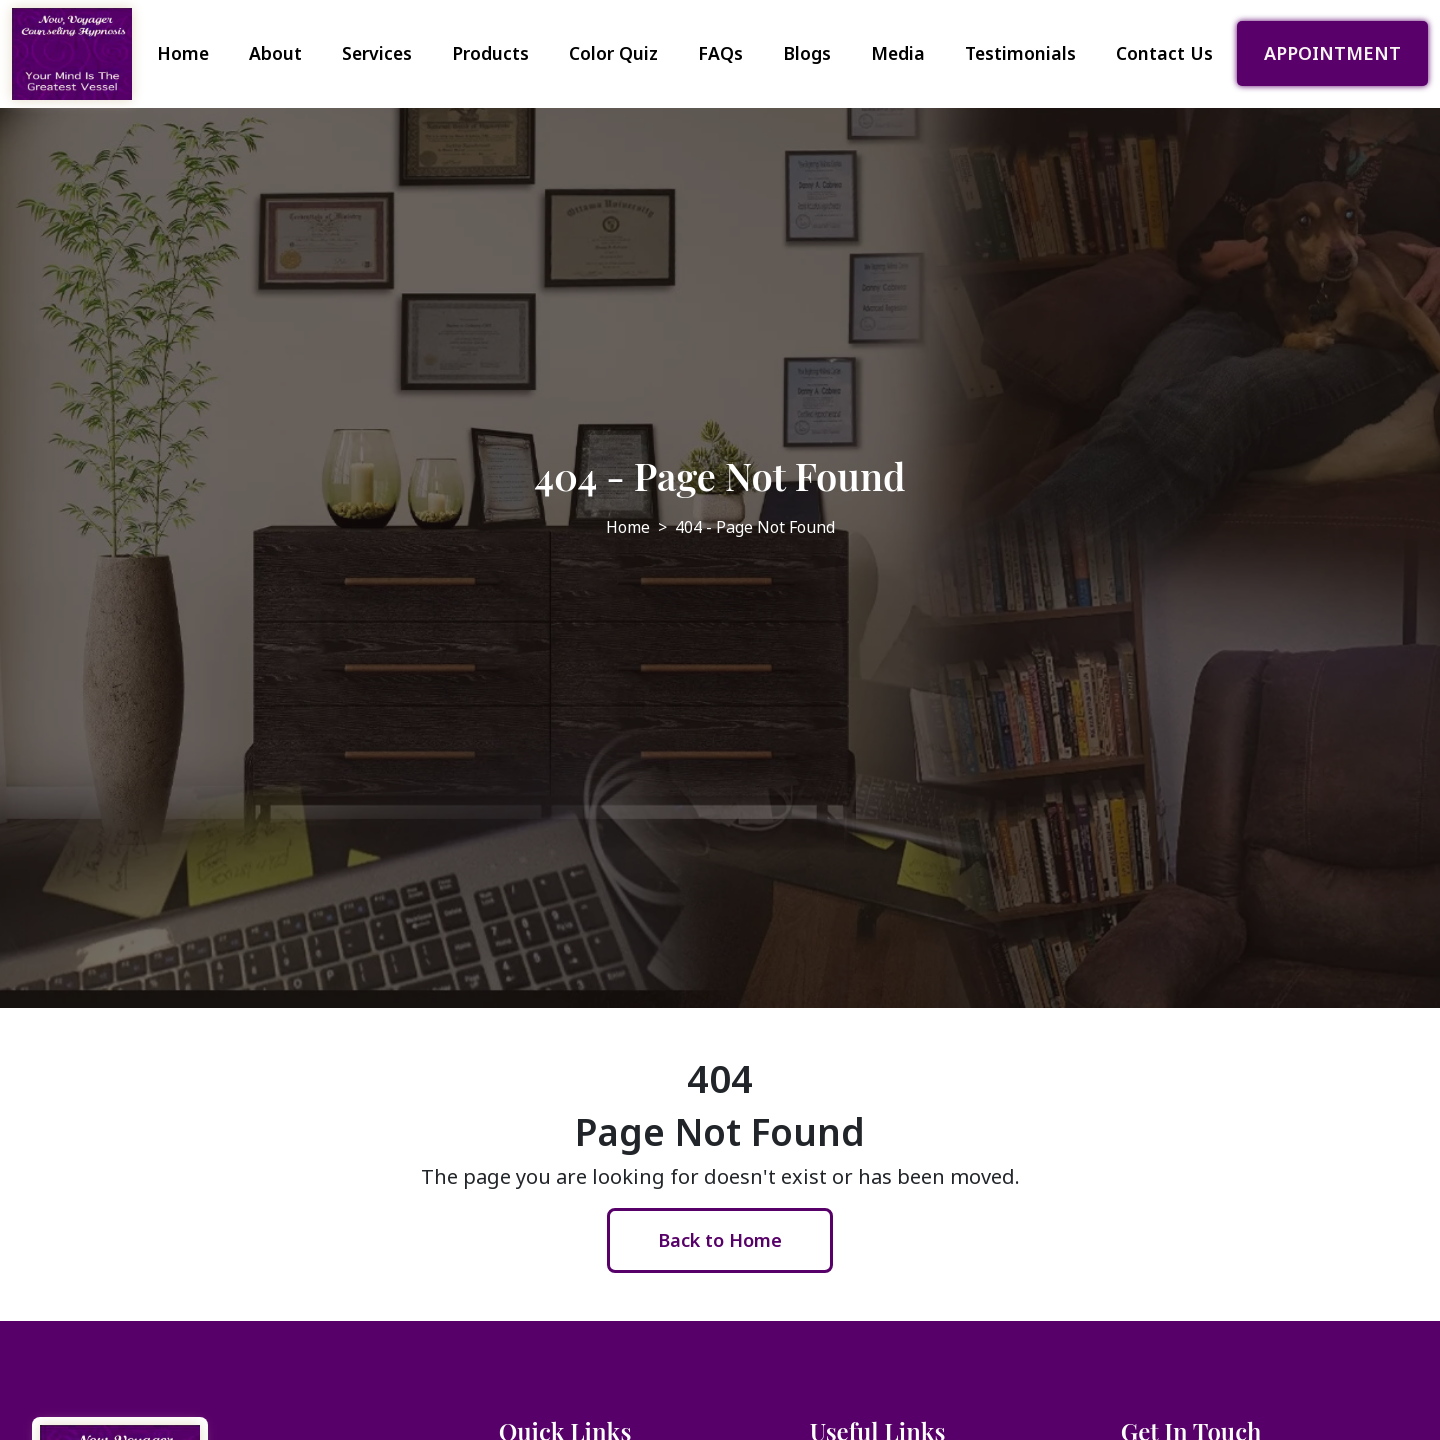 The image size is (1440, 1440). Describe the element at coordinates (1332, 53) in the screenshot. I see `APPOINTMENT` at that location.